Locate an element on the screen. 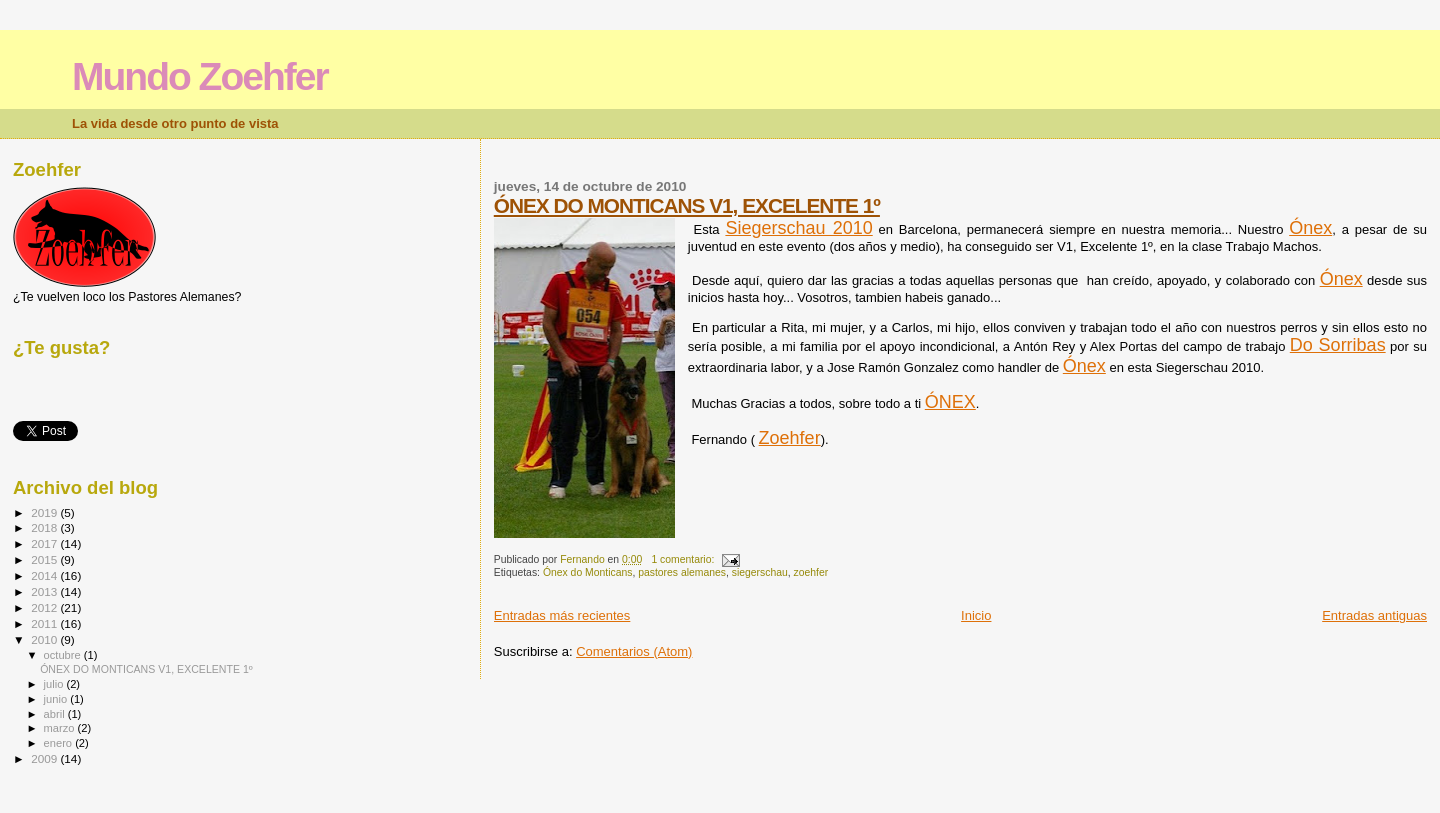 This screenshot has width=1440, height=813. Do Sorribas is located at coordinates (1338, 345).